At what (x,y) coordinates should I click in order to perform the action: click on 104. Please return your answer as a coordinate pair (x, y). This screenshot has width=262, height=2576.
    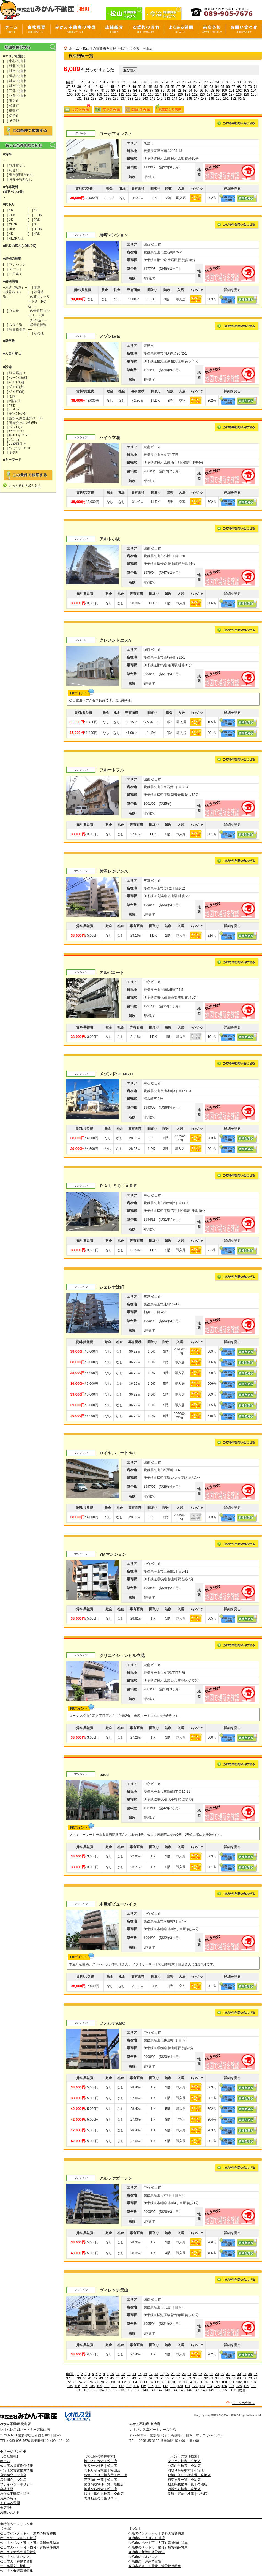
    Looking at the image, I should click on (253, 91).